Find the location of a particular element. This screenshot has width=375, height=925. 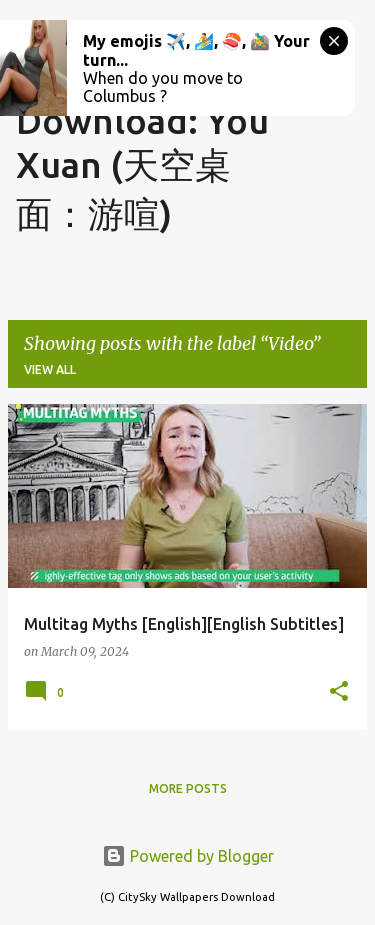

More posts is located at coordinates (188, 788).